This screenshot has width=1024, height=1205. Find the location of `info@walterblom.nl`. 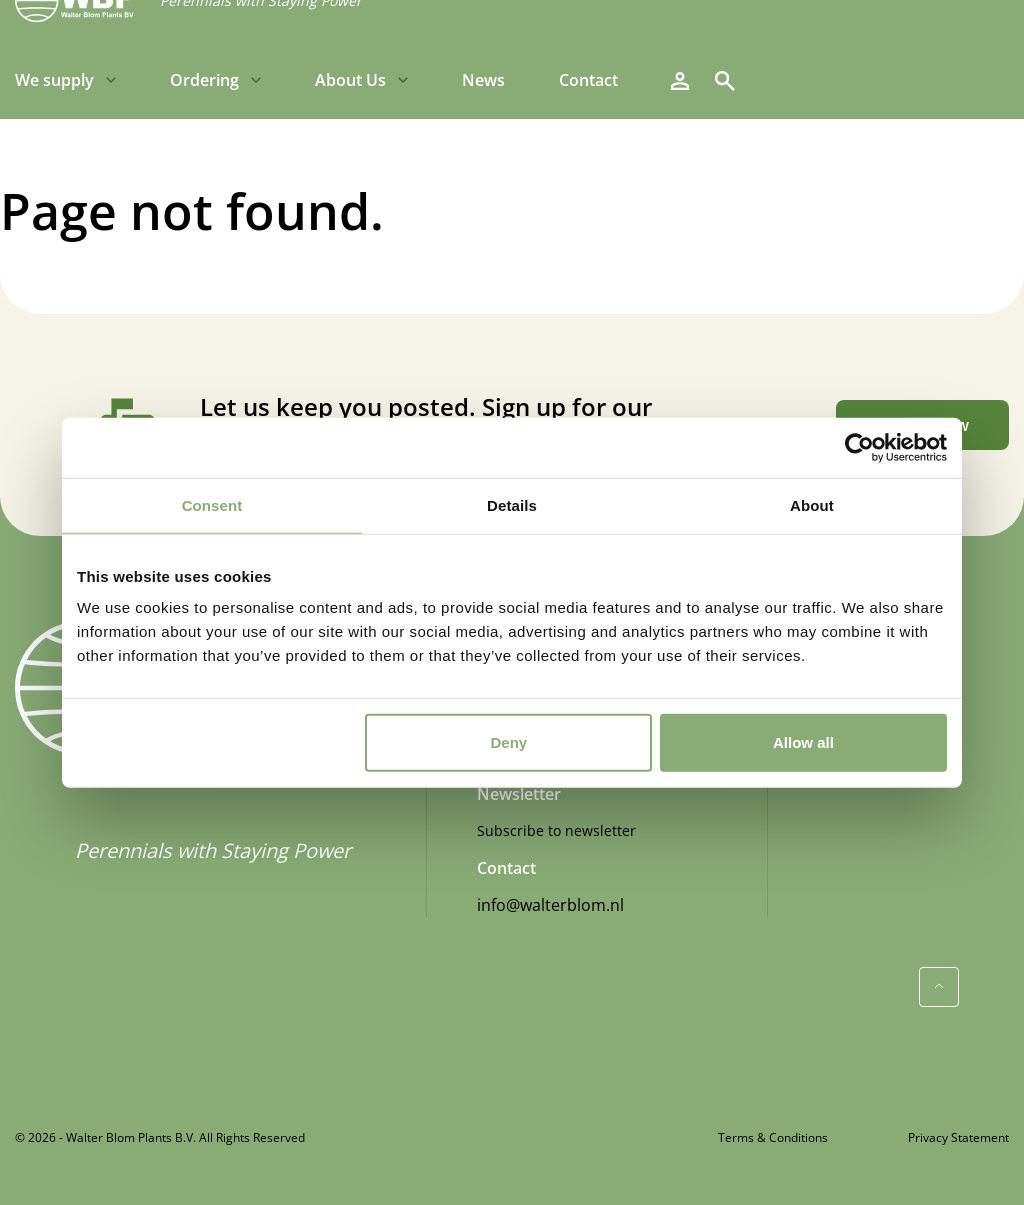

info@walterblom.nl is located at coordinates (550, 905).